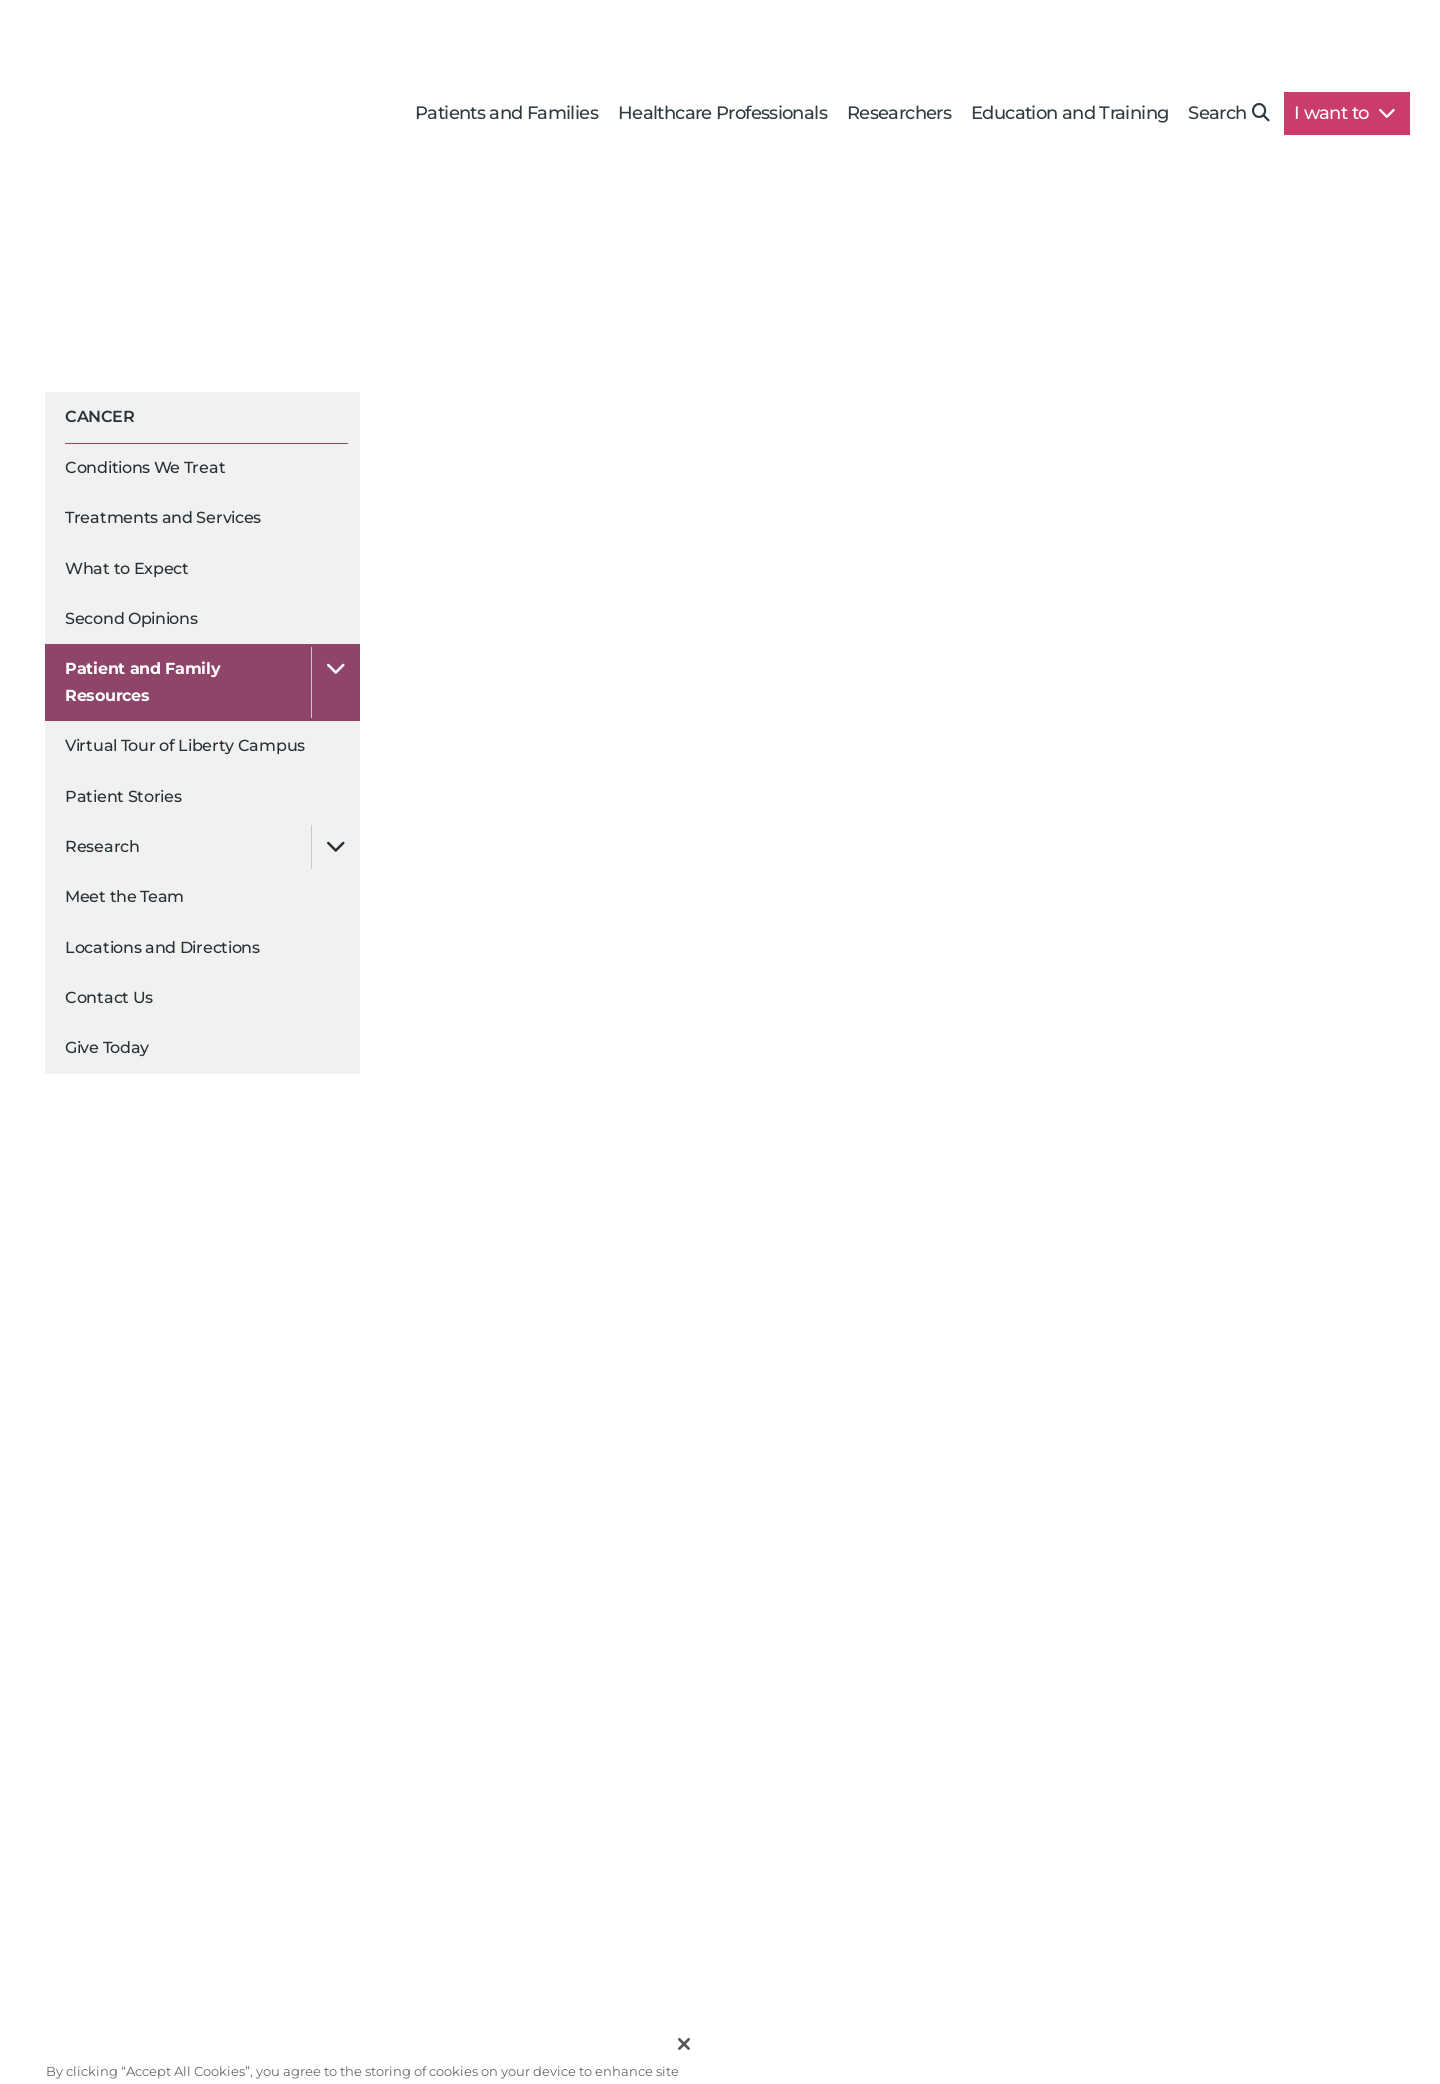 This screenshot has width=1440, height=2084. What do you see at coordinates (127, 568) in the screenshot?
I see `What to Expect` at bounding box center [127, 568].